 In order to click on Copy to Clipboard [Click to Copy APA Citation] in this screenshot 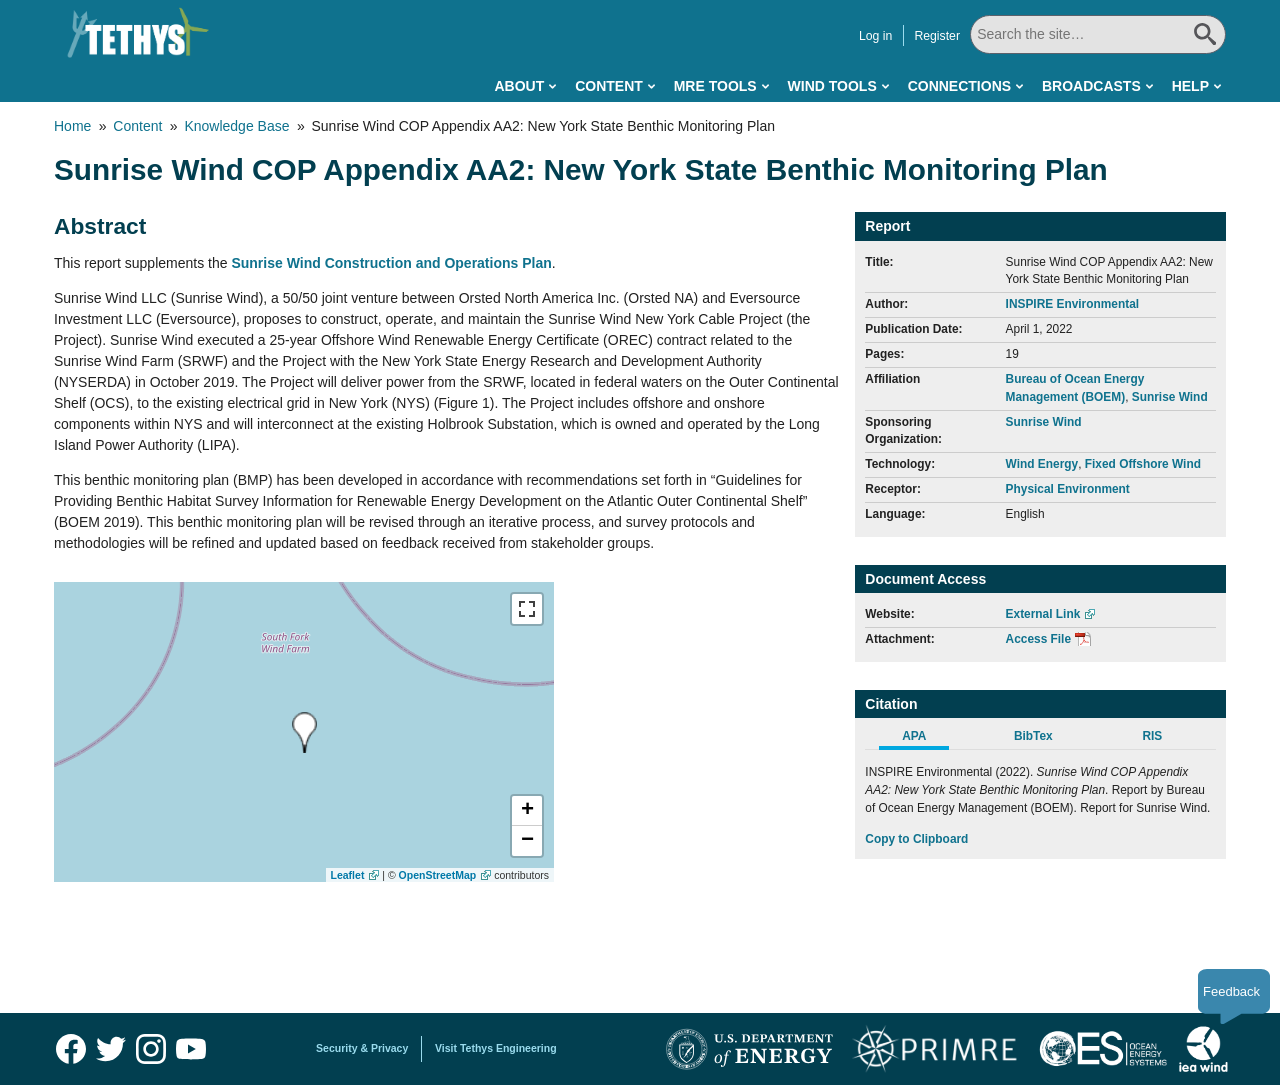, I will do `click(916, 839)`.